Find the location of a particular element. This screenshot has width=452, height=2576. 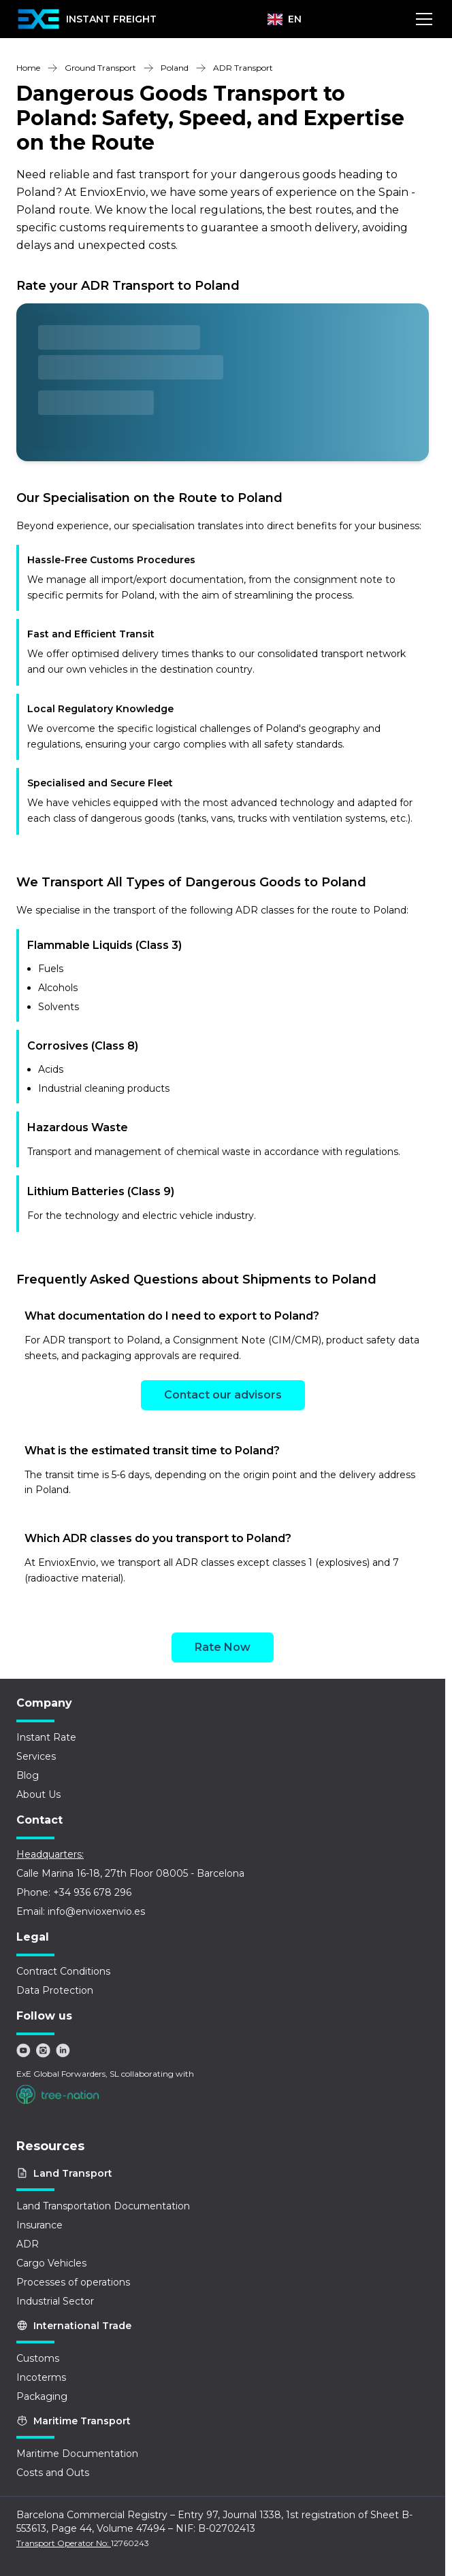

Phone: +34 936 678 296 is located at coordinates (73, 1892).